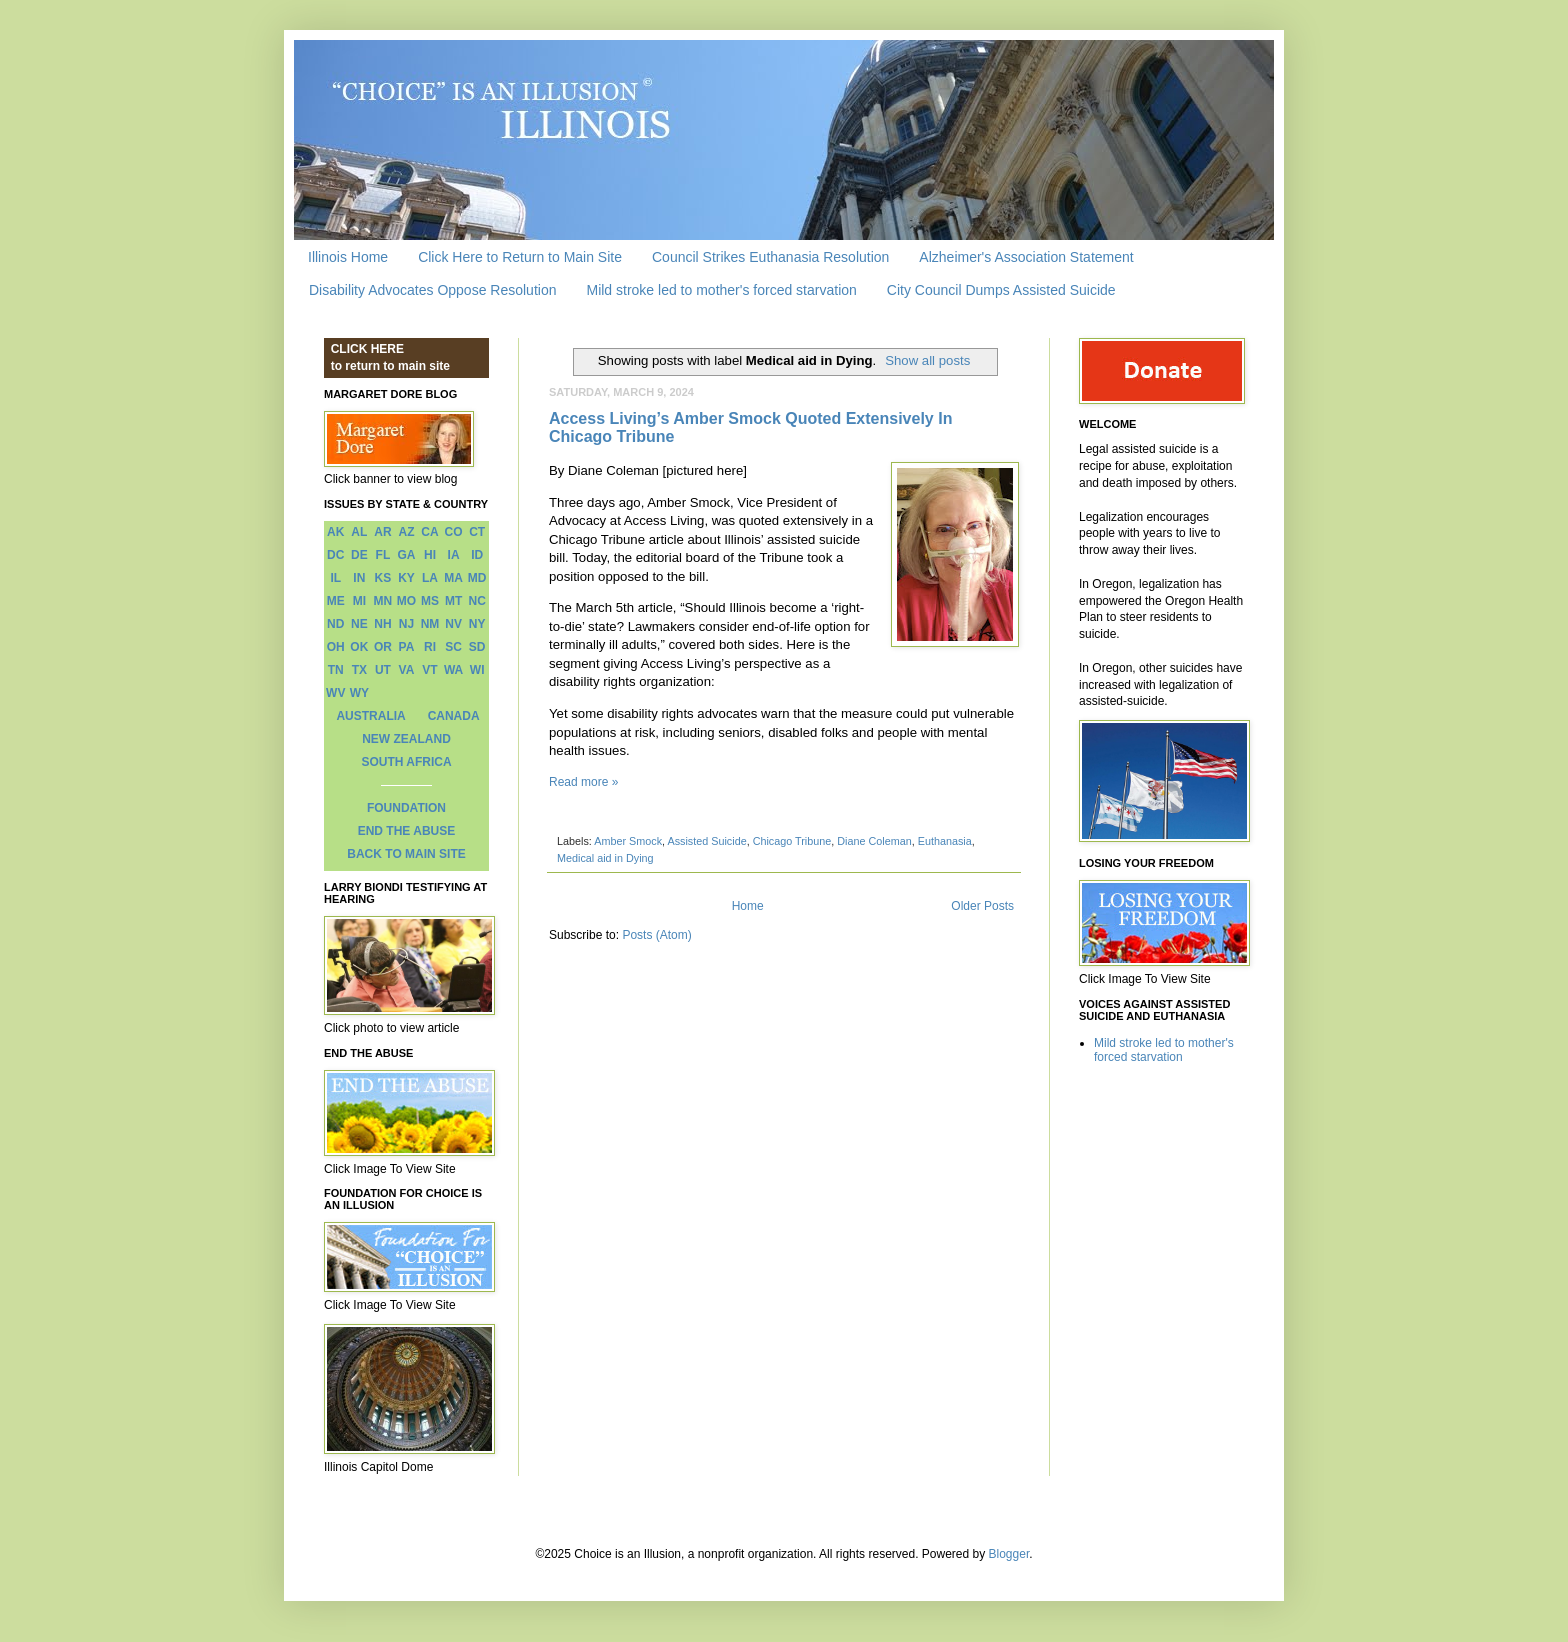  What do you see at coordinates (406, 601) in the screenshot?
I see `MO` at bounding box center [406, 601].